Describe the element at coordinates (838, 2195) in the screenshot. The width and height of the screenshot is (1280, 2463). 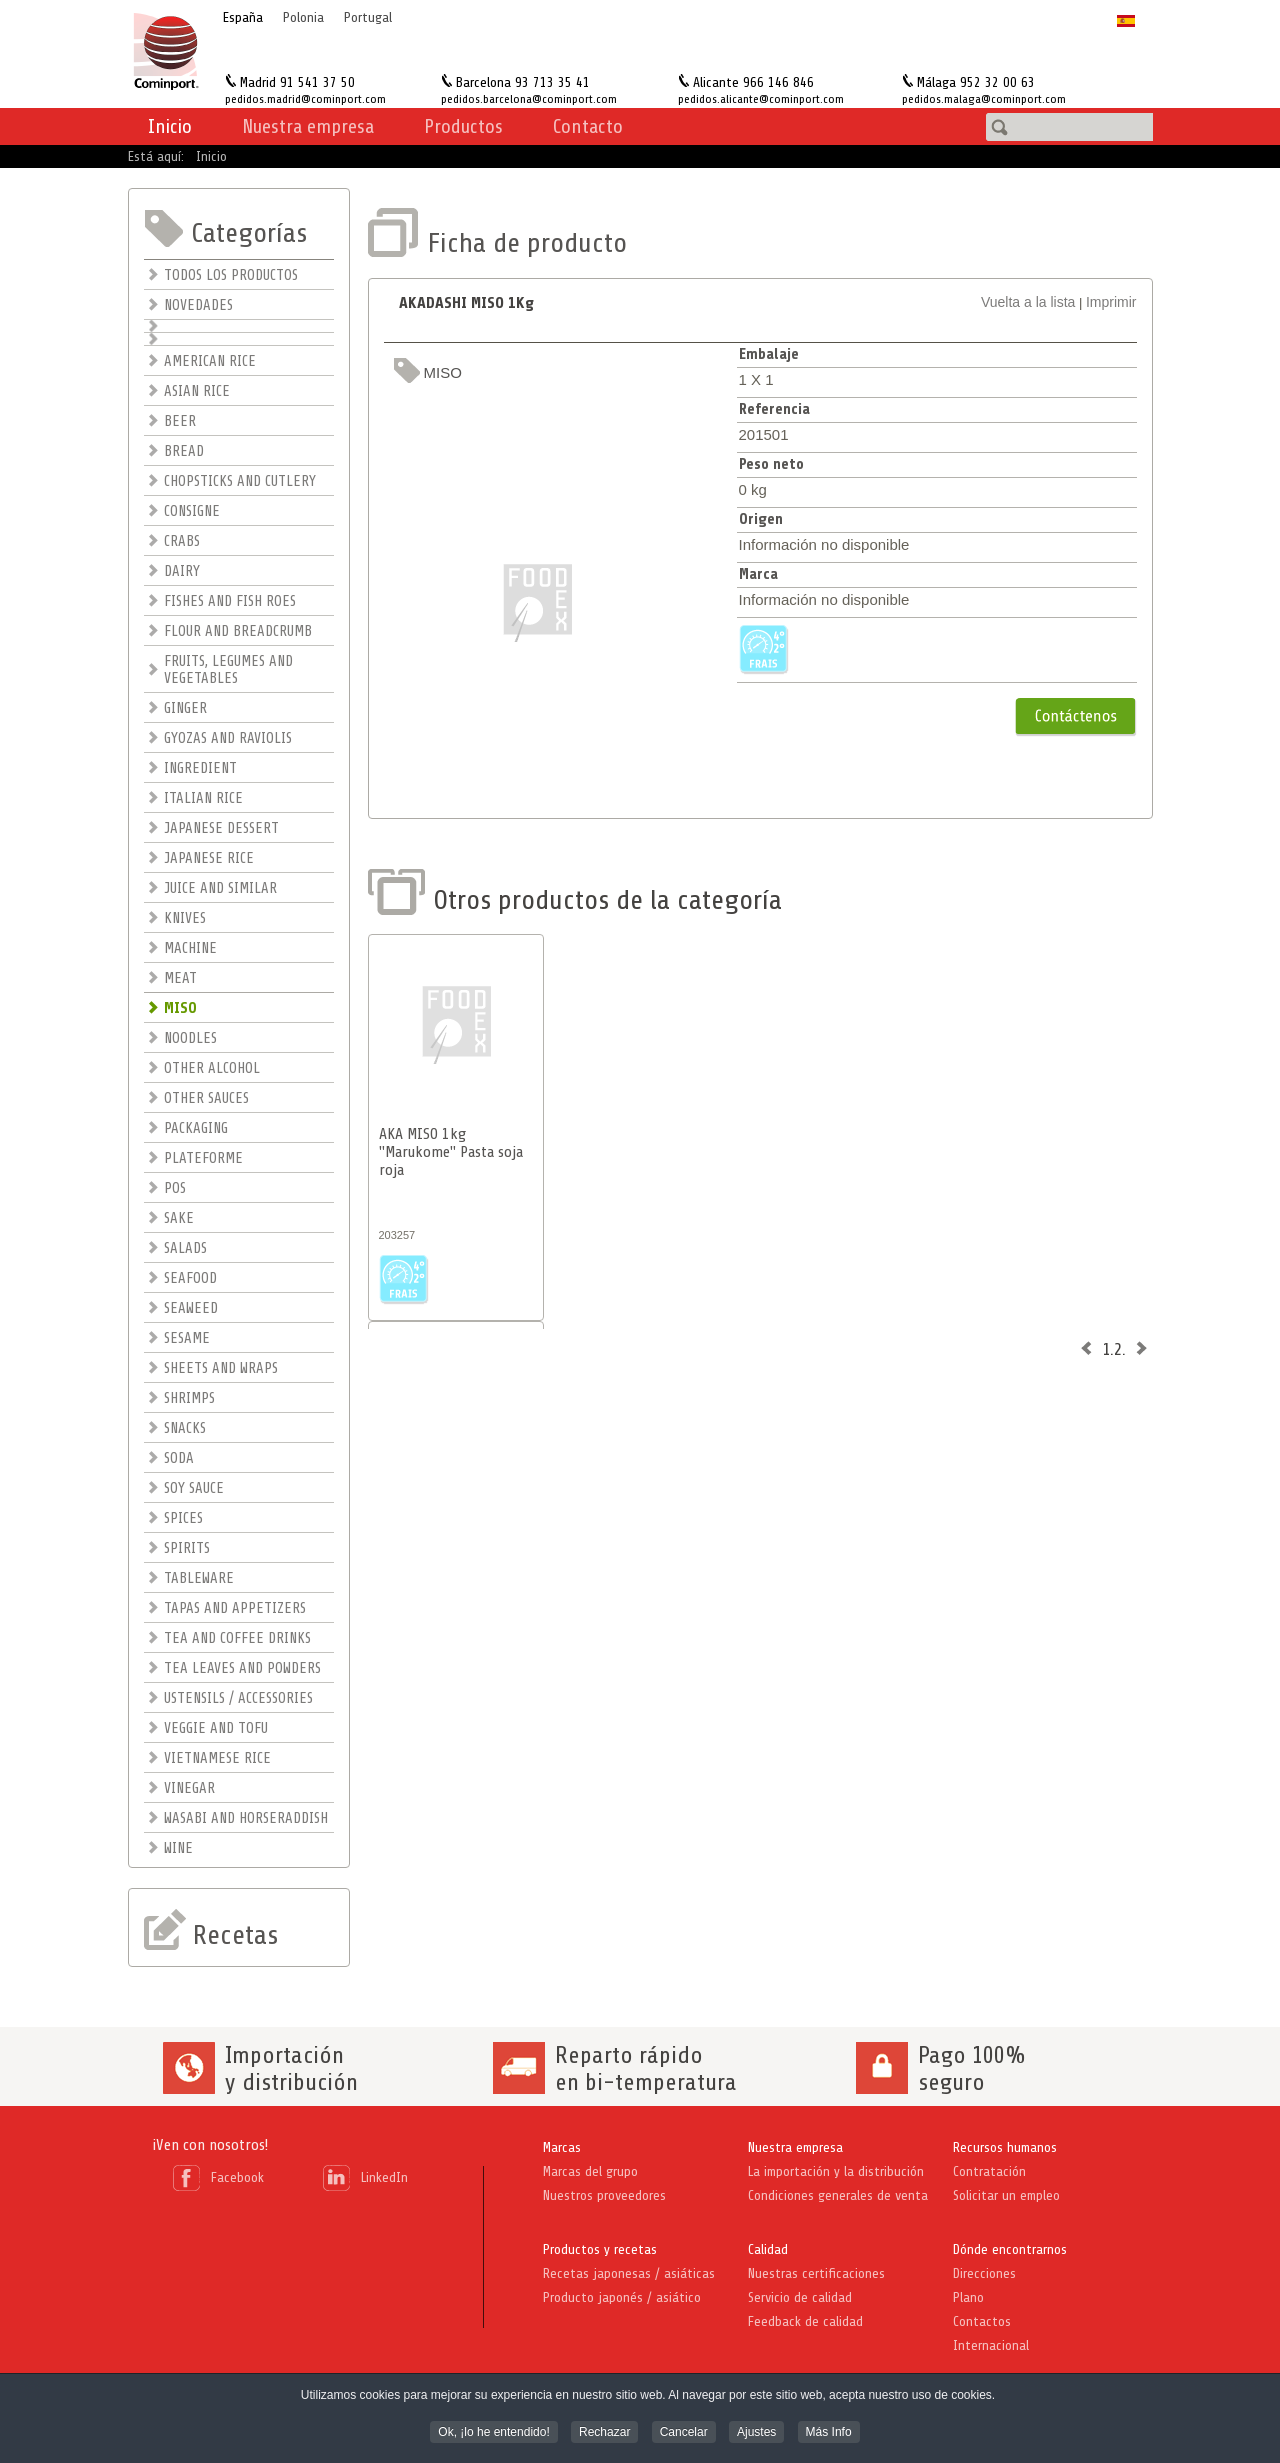
I see `Condiciones generales de venta` at that location.